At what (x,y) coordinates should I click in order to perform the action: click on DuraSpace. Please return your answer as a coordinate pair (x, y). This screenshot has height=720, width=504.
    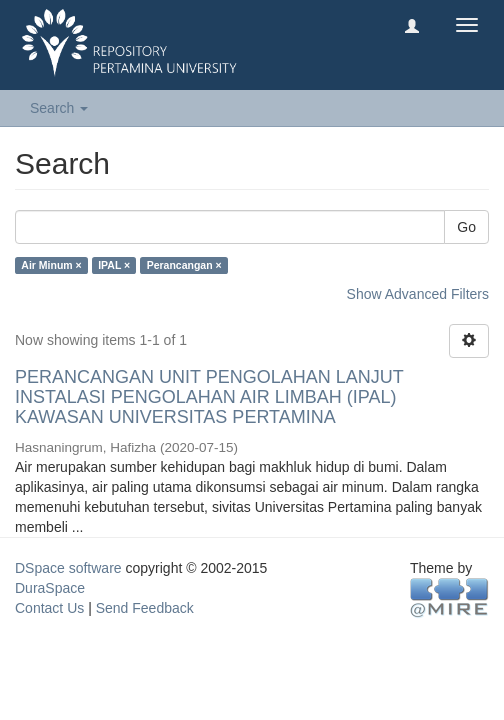
    Looking at the image, I should click on (50, 588).